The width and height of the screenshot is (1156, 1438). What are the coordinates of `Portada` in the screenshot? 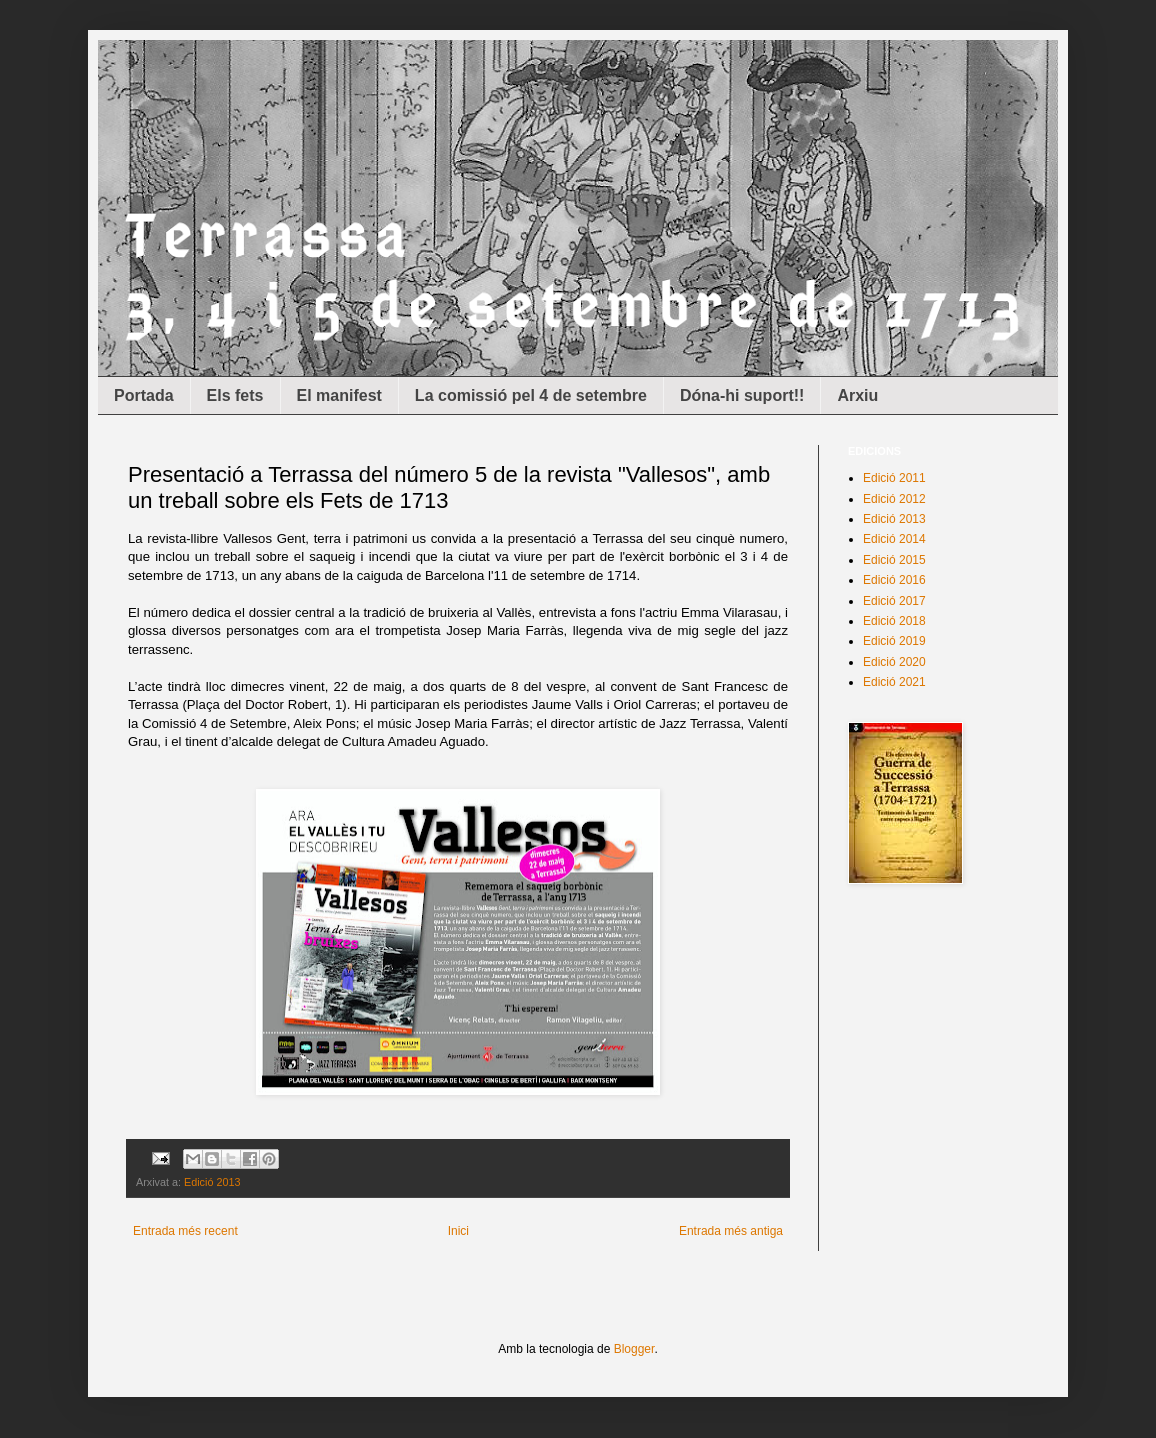 It's located at (144, 395).